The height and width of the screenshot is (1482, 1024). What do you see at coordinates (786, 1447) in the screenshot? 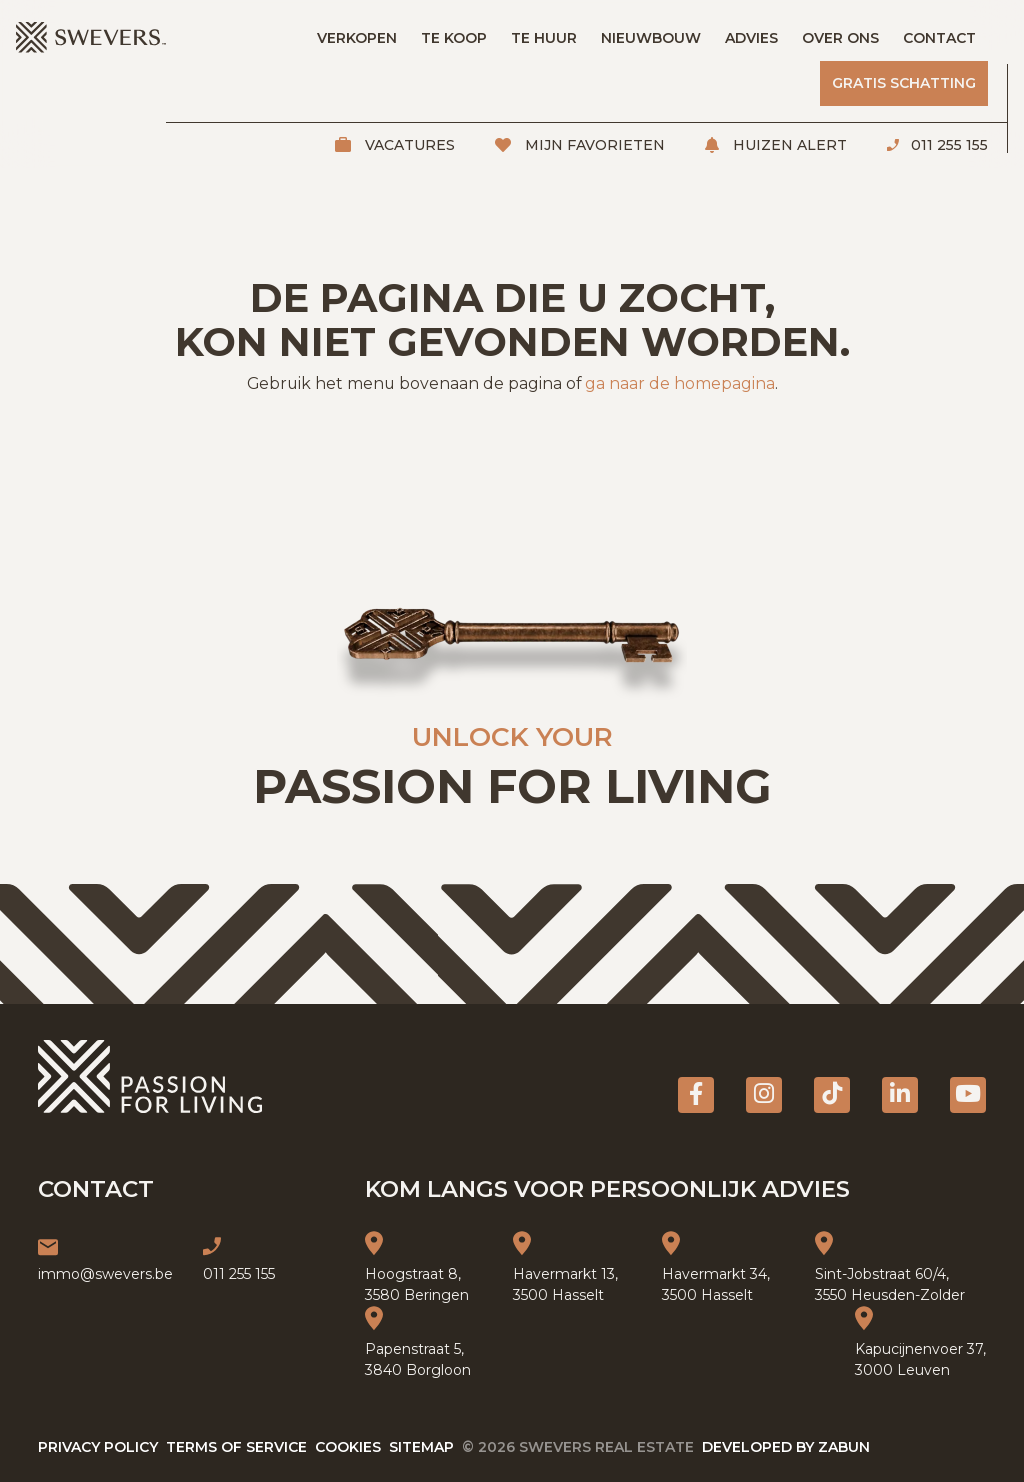
I see `Developed by Zabun` at bounding box center [786, 1447].